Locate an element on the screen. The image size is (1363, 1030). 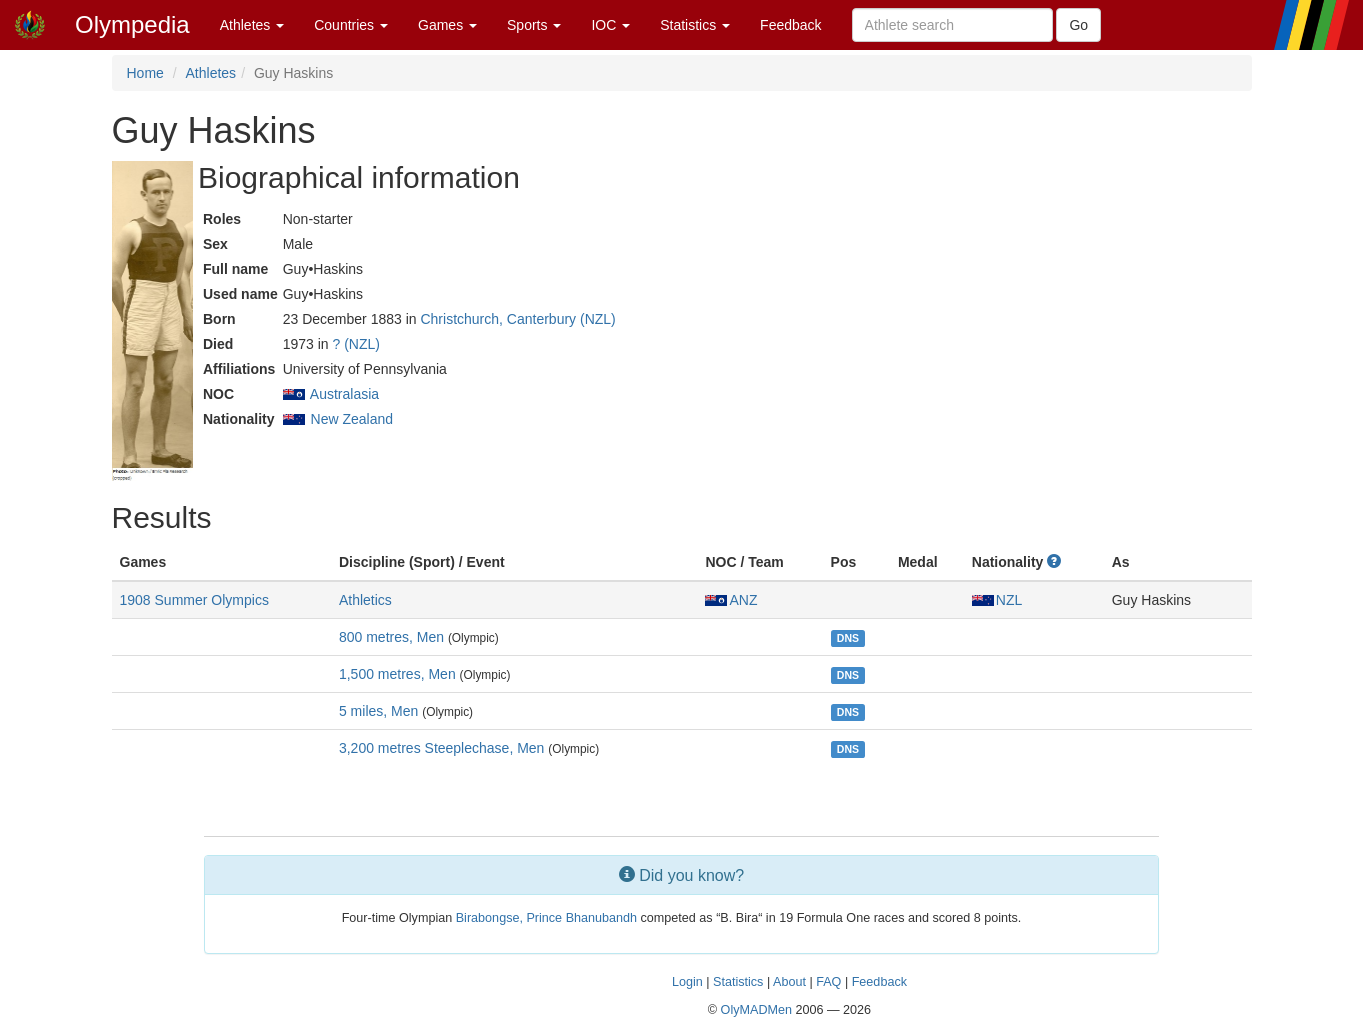
IOC is located at coordinates (610, 25).